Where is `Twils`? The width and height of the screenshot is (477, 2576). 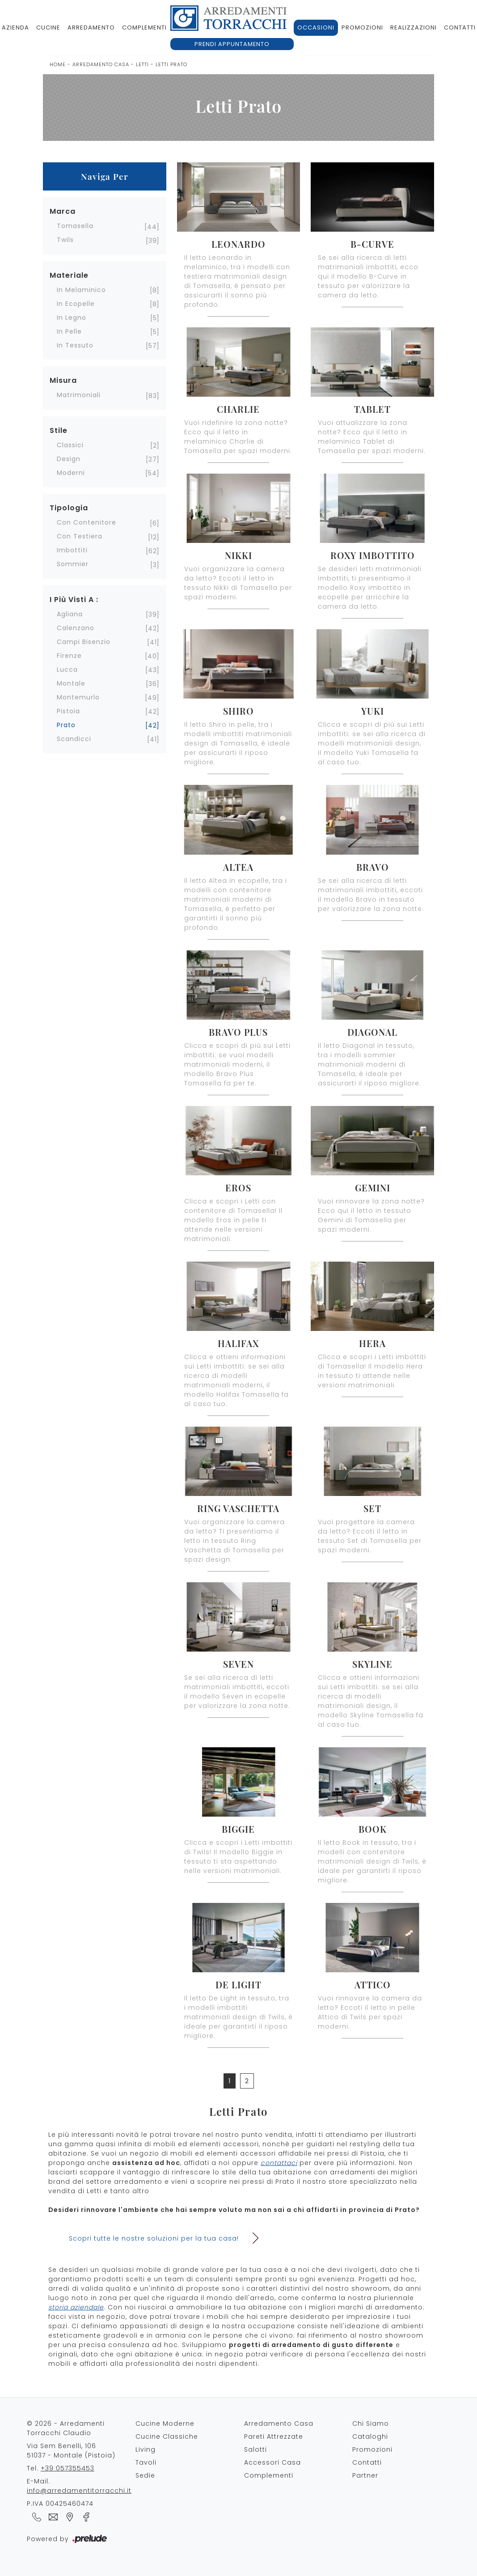 Twils is located at coordinates (65, 239).